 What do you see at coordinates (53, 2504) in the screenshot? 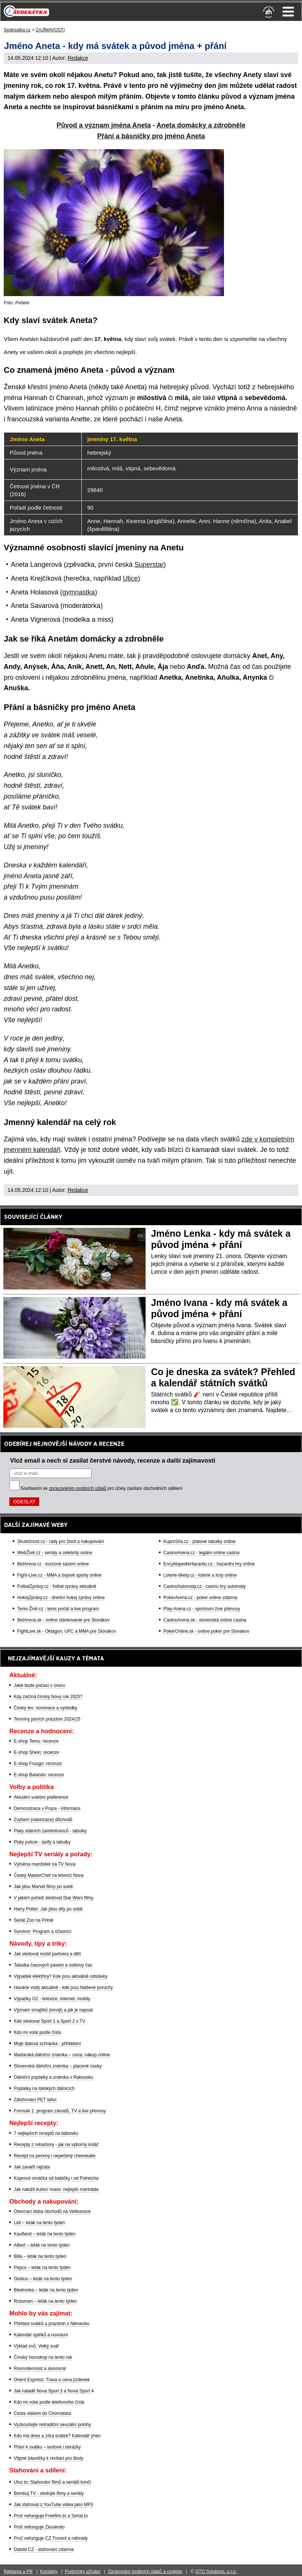
I see `Jak stahovat z YouTube videa jako MP3` at bounding box center [53, 2504].